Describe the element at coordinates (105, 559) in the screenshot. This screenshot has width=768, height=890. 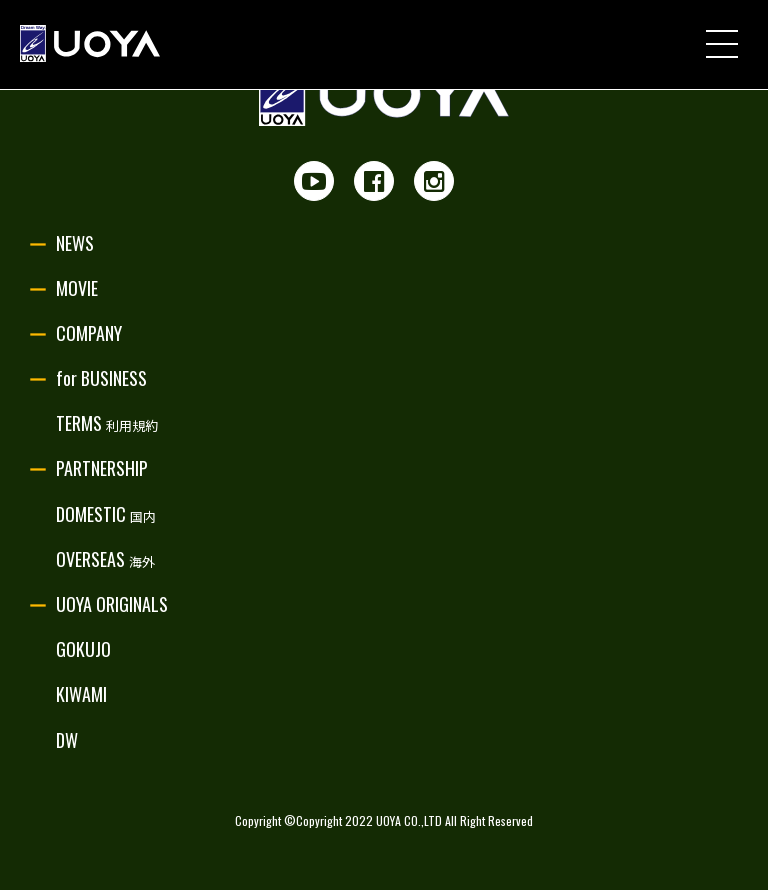
I see `OVERSEAS` at that location.